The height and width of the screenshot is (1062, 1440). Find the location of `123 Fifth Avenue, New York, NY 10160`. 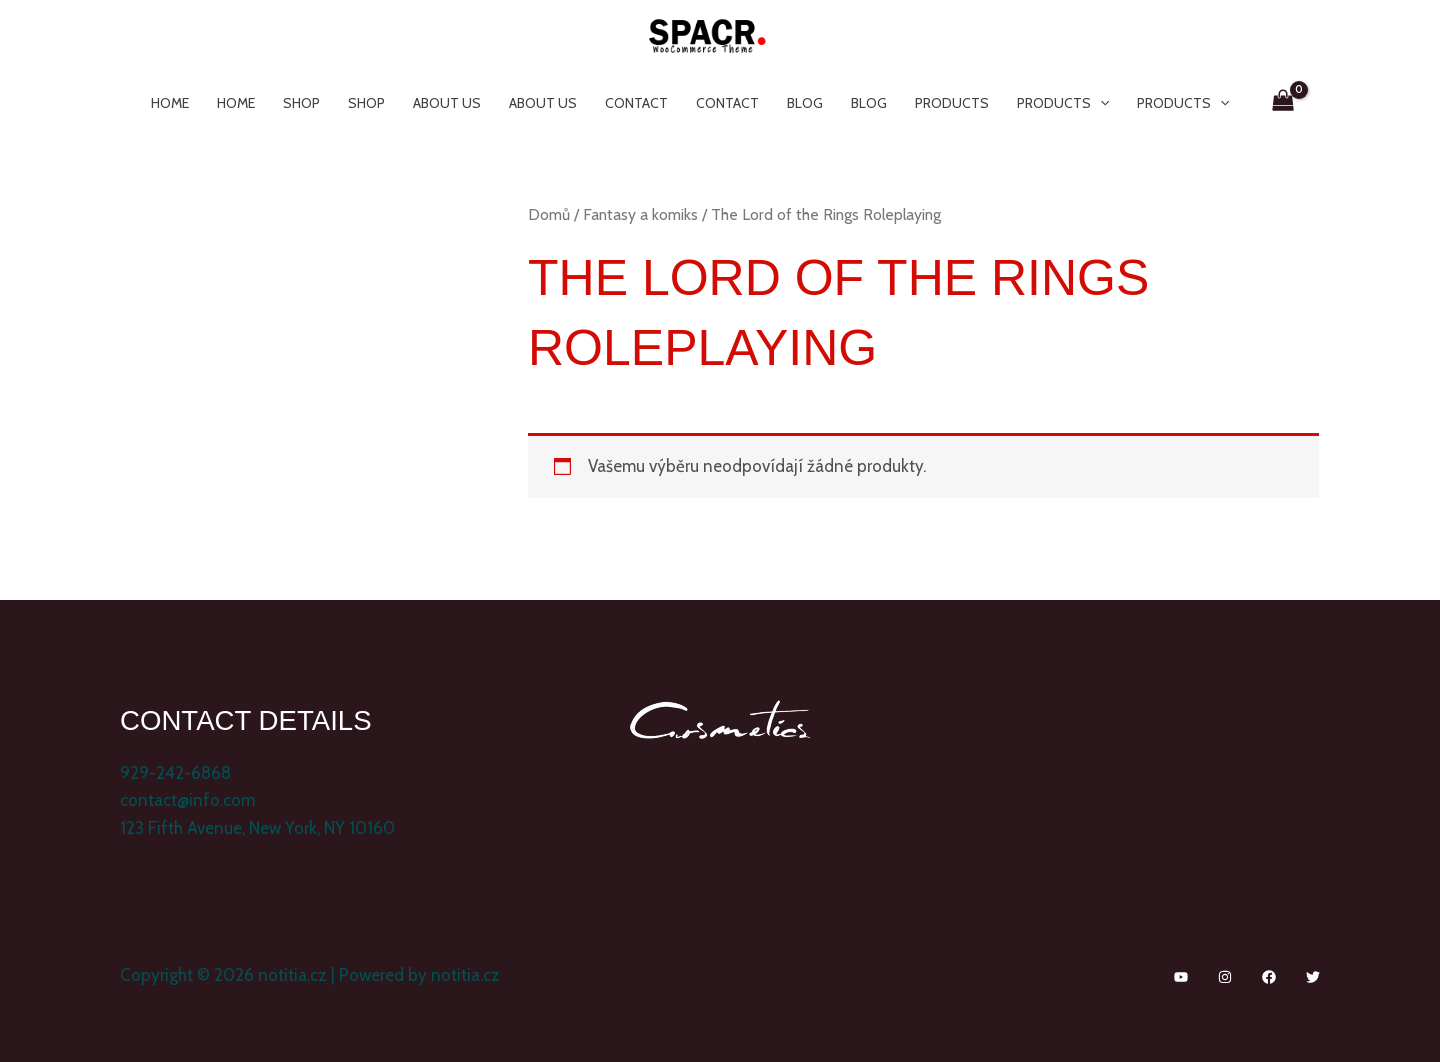

123 Fifth Avenue, New York, NY 10160 is located at coordinates (257, 828).